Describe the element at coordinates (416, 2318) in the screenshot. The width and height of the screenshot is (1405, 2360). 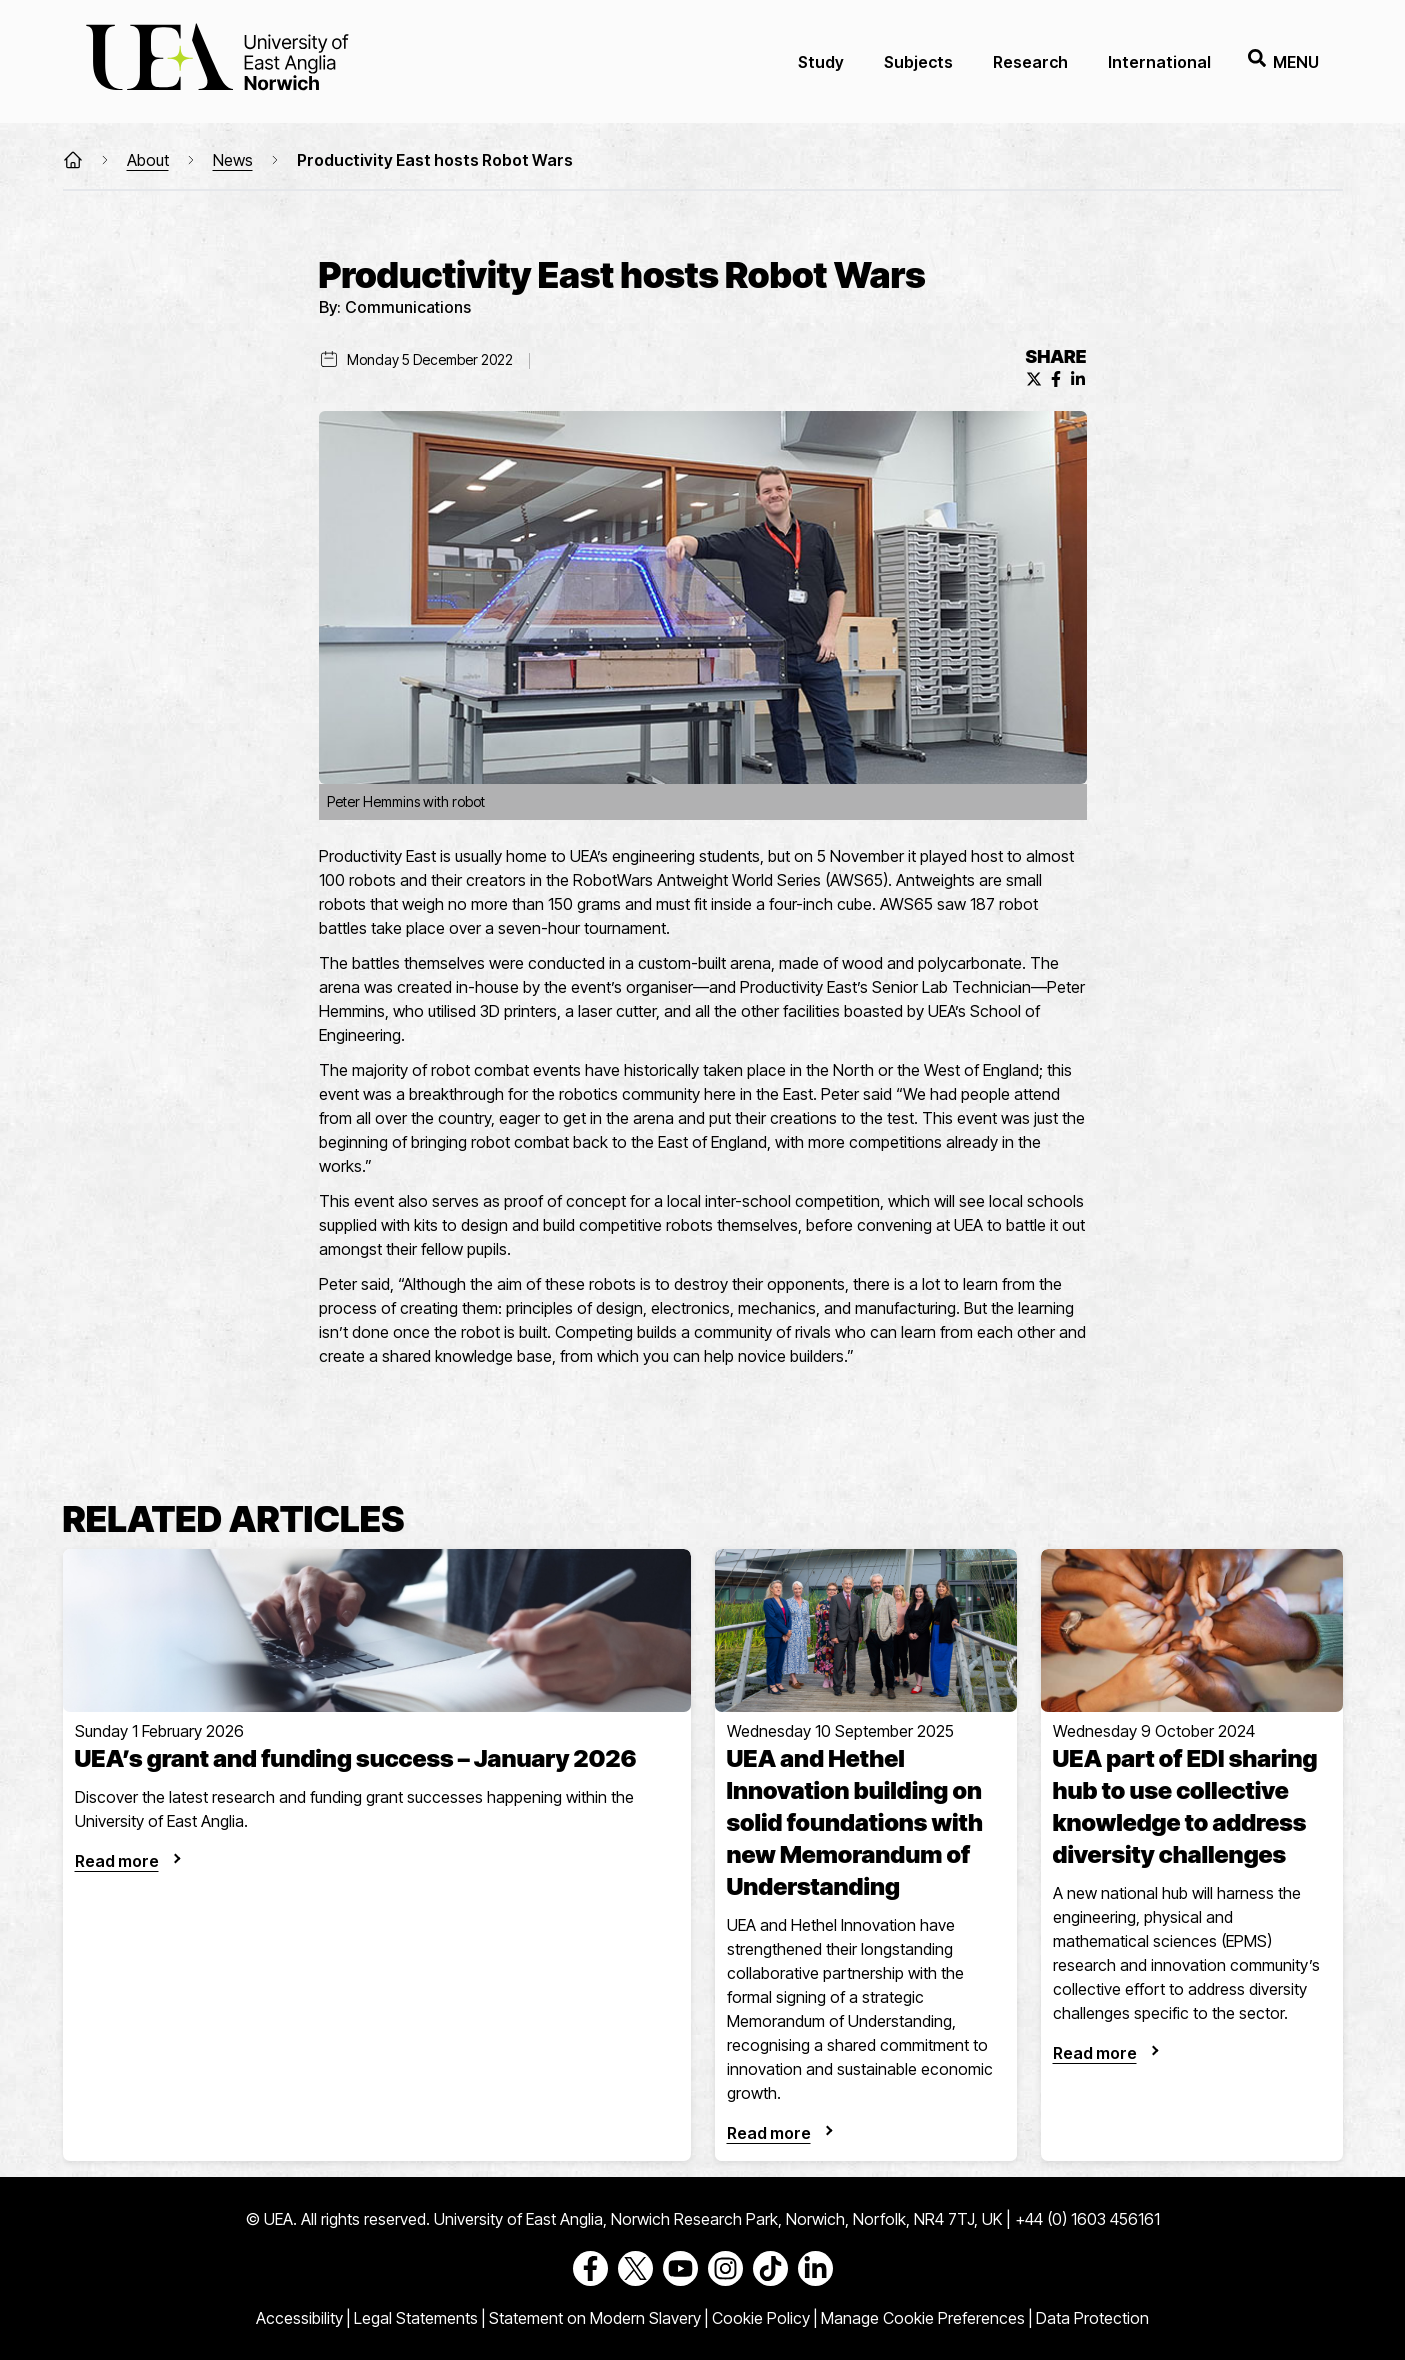
I see `Legal Statements` at that location.